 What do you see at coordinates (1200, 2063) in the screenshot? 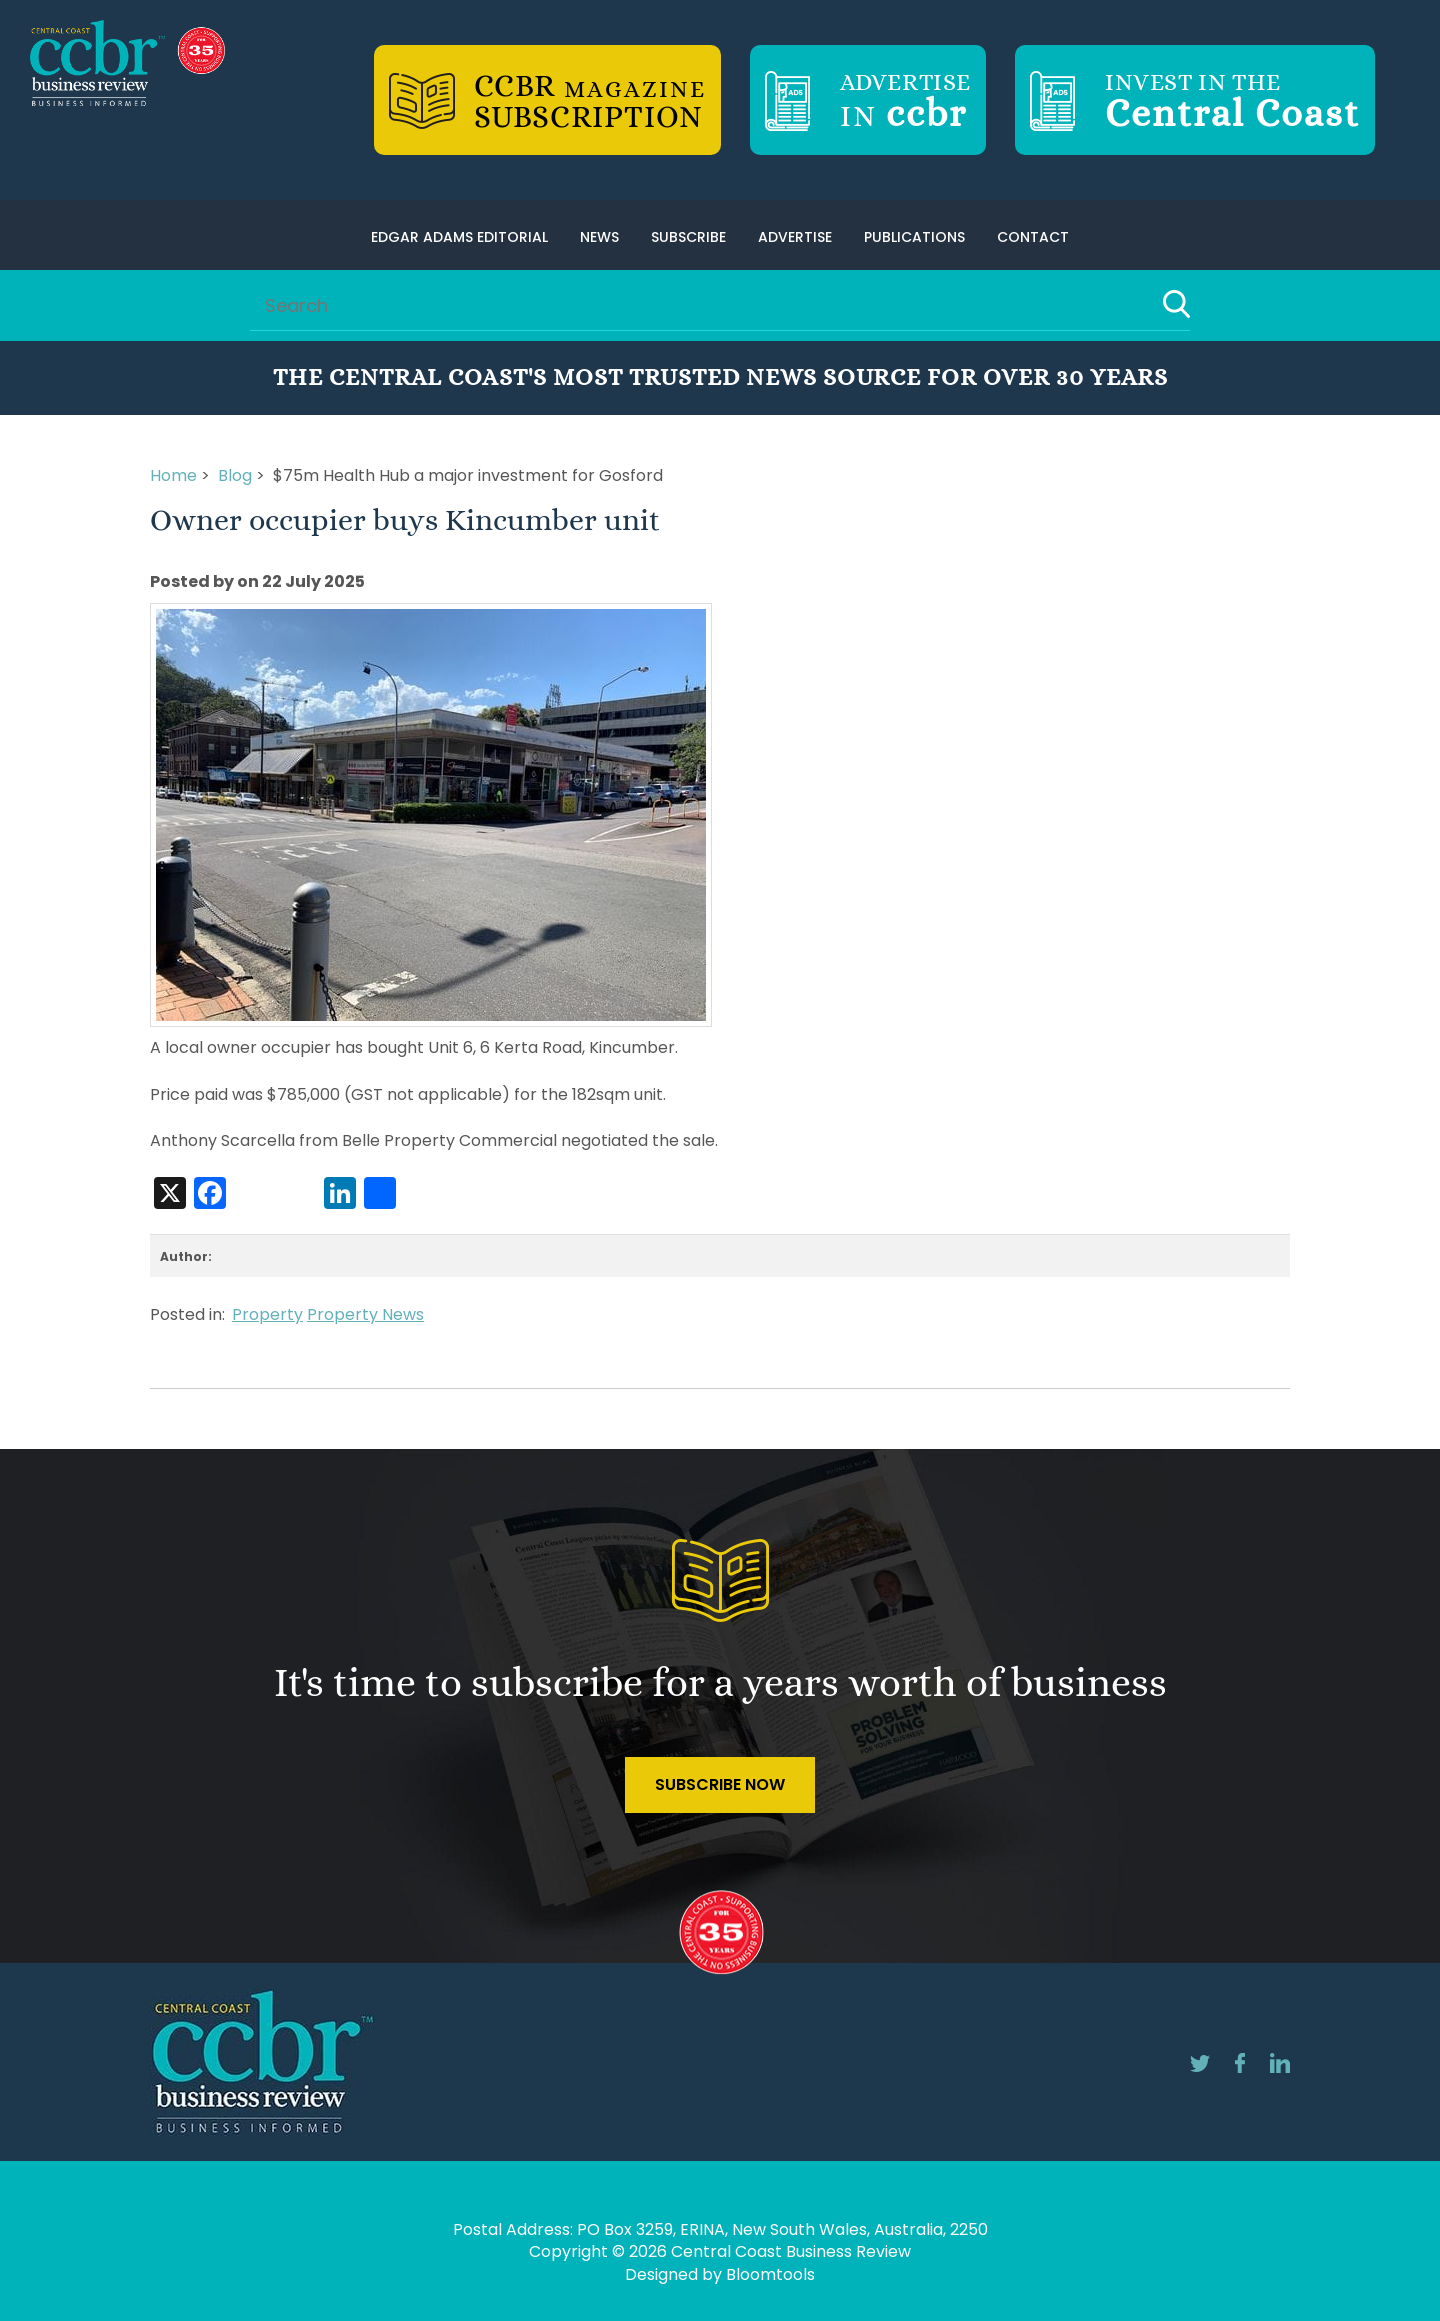
I see `twitter` at bounding box center [1200, 2063].